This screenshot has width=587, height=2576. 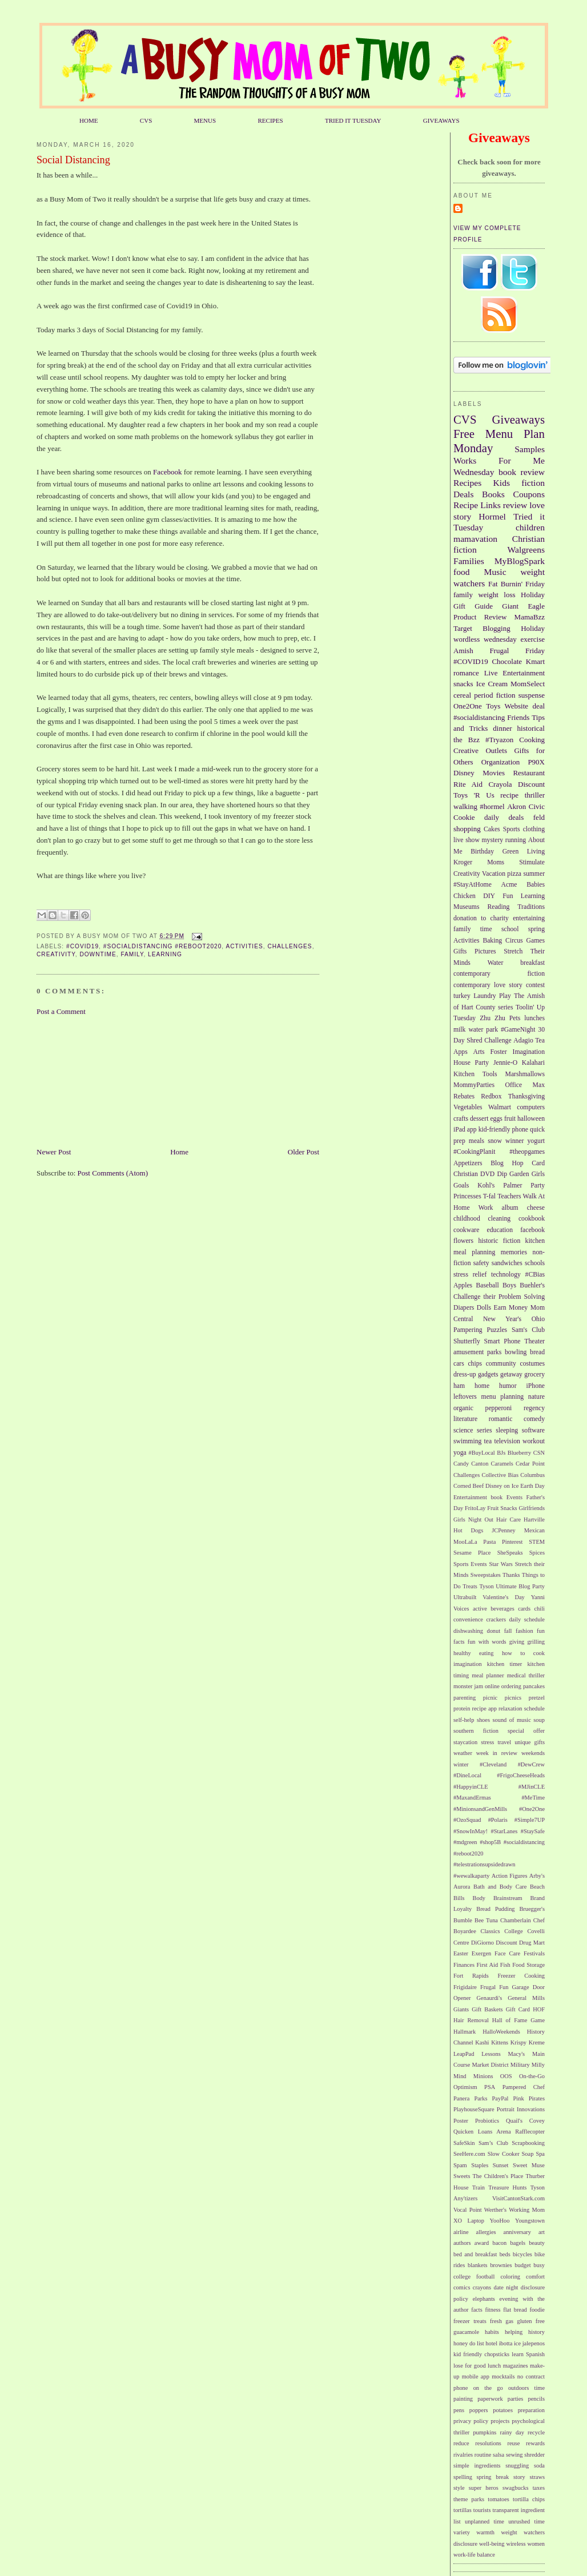 What do you see at coordinates (473, 2109) in the screenshot?
I see `PlayhouseSquare` at bounding box center [473, 2109].